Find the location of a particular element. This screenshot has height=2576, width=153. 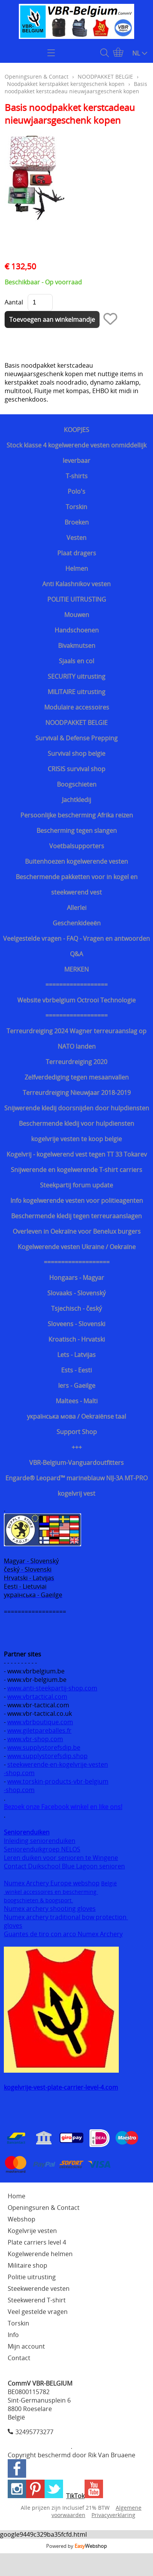

Info kogelwerende vesten voor politieagenten is located at coordinates (76, 1200).